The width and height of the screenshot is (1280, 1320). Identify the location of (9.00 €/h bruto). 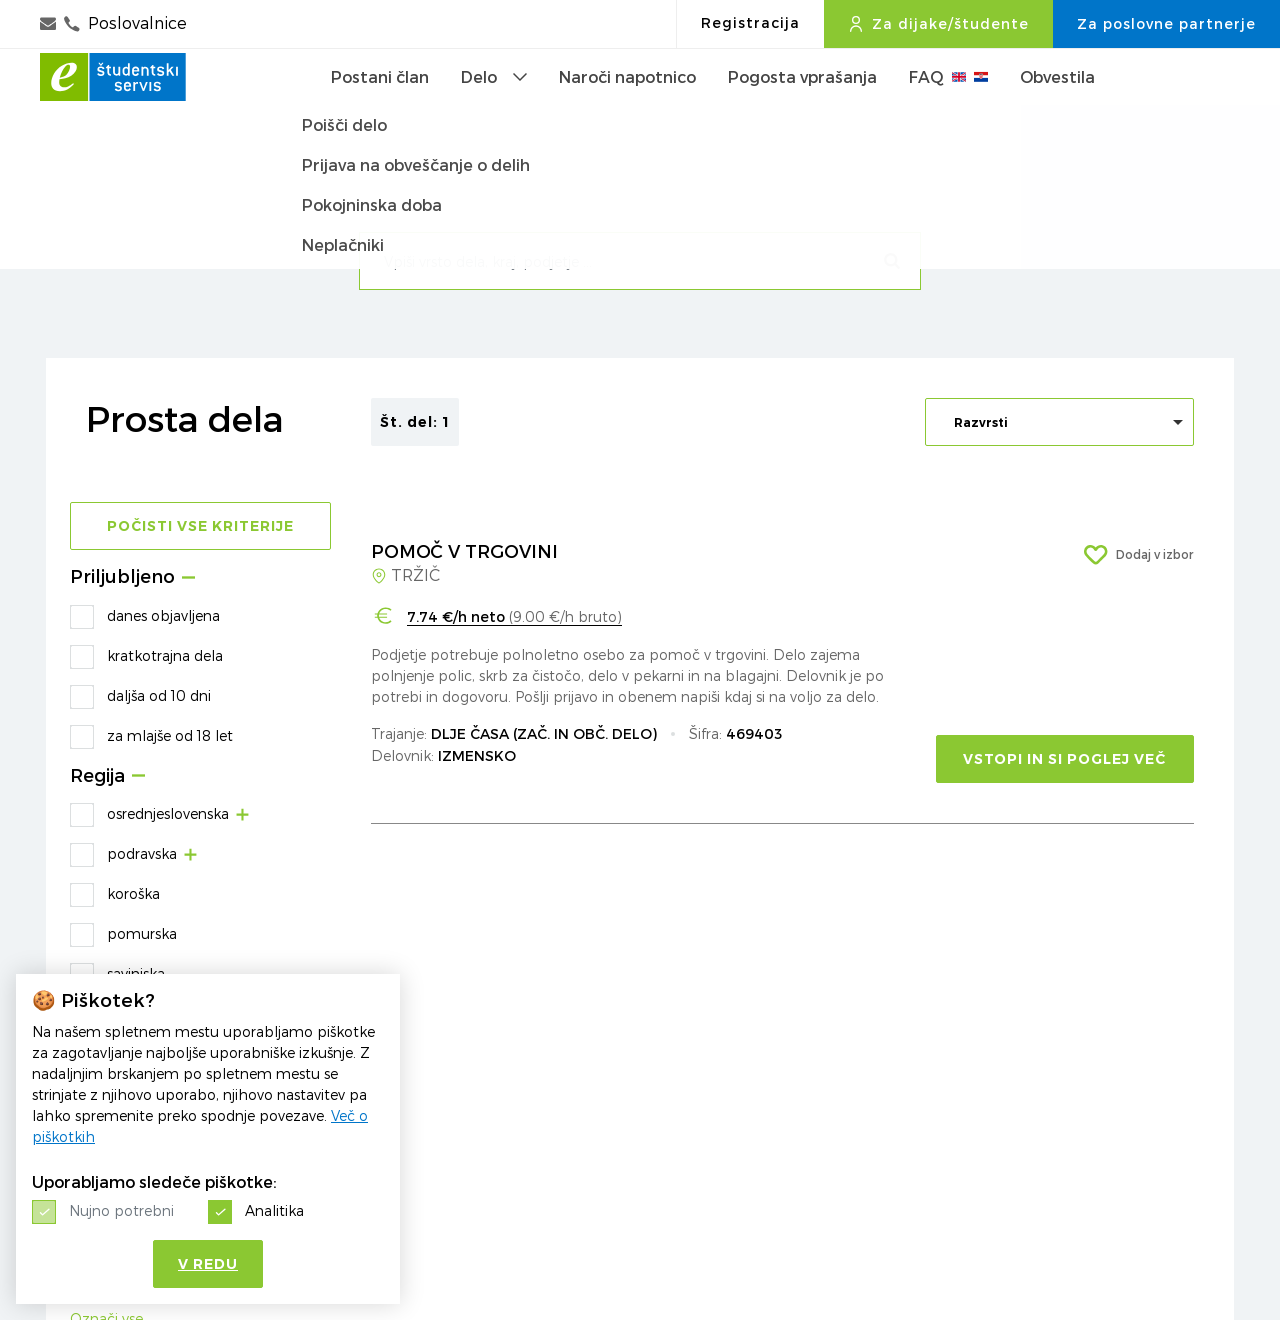
(514, 617).